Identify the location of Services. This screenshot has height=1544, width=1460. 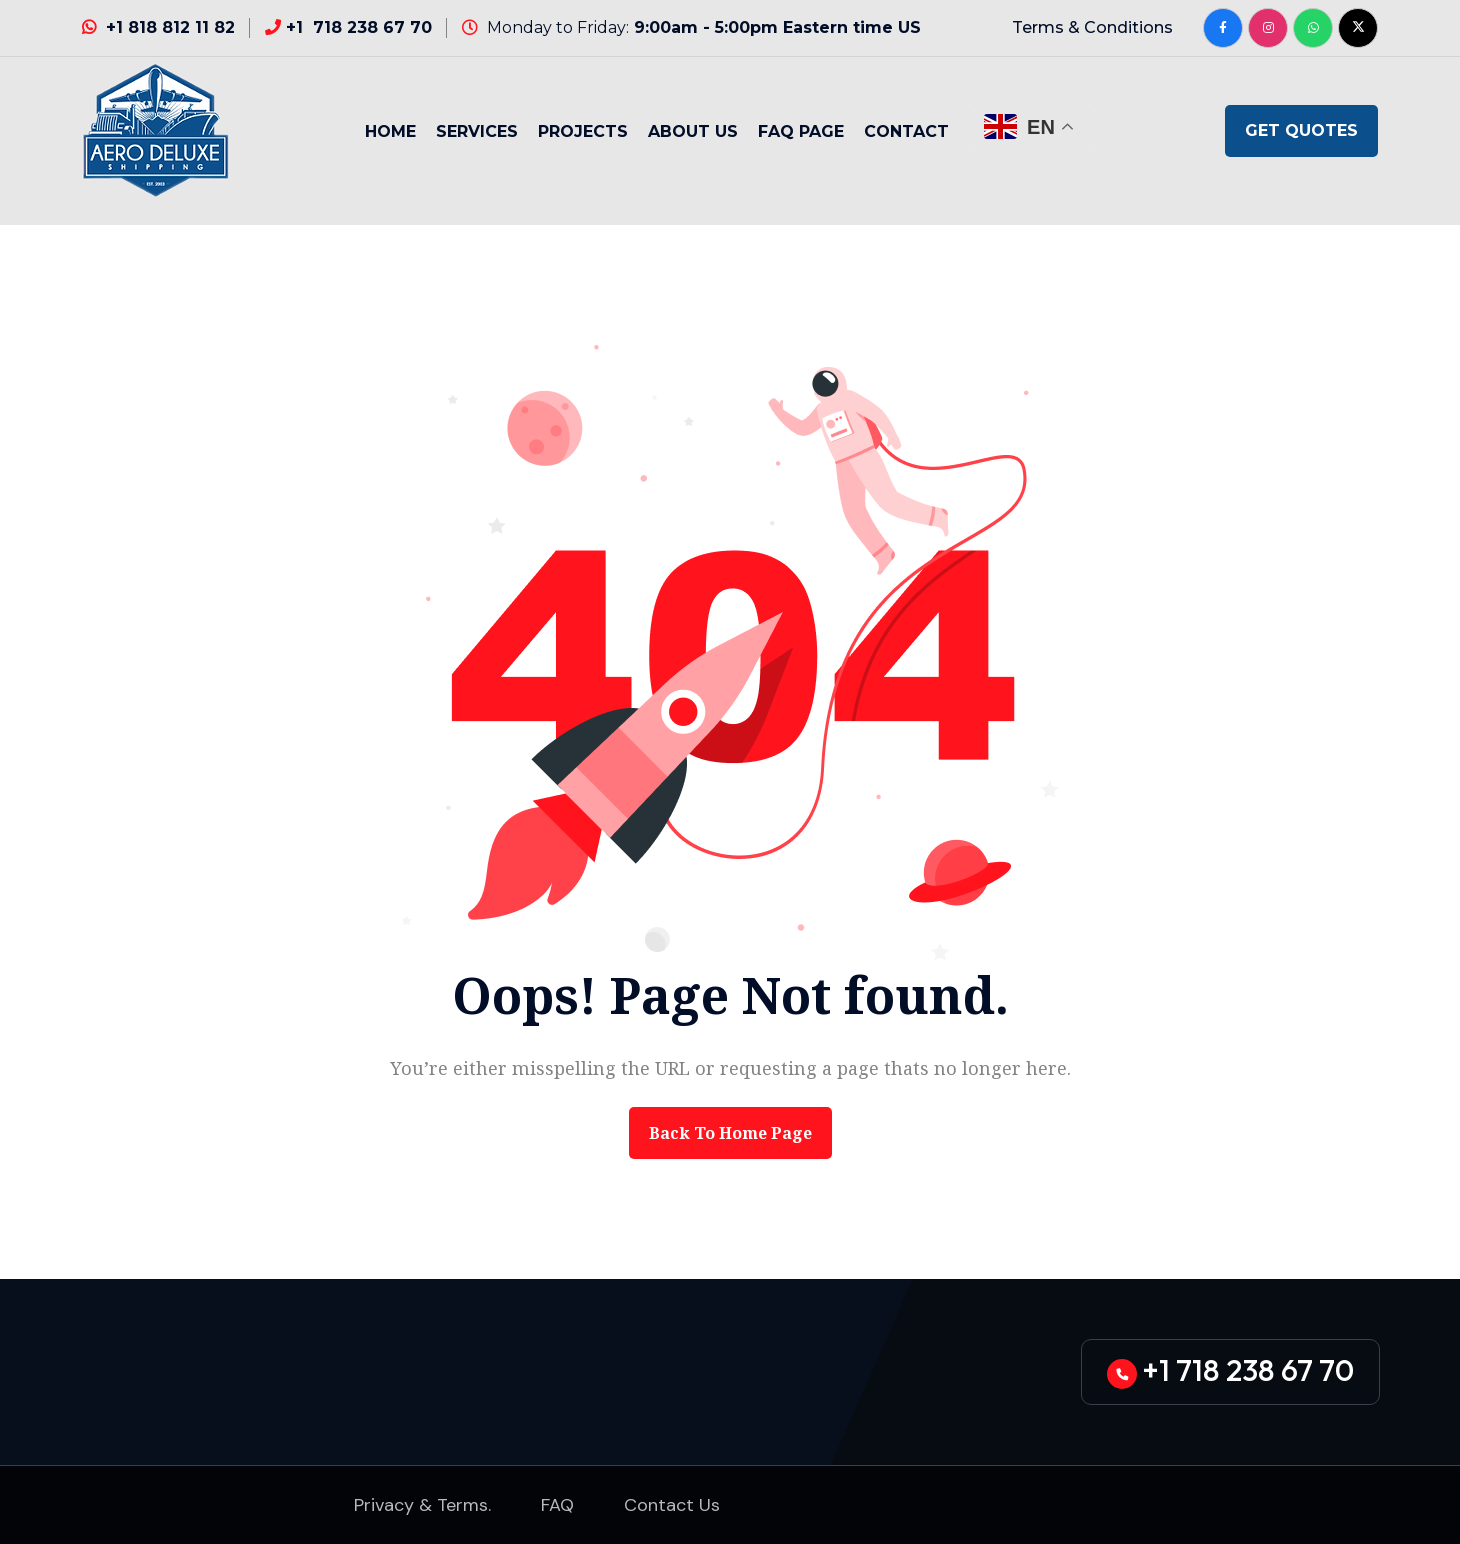
(477, 131).